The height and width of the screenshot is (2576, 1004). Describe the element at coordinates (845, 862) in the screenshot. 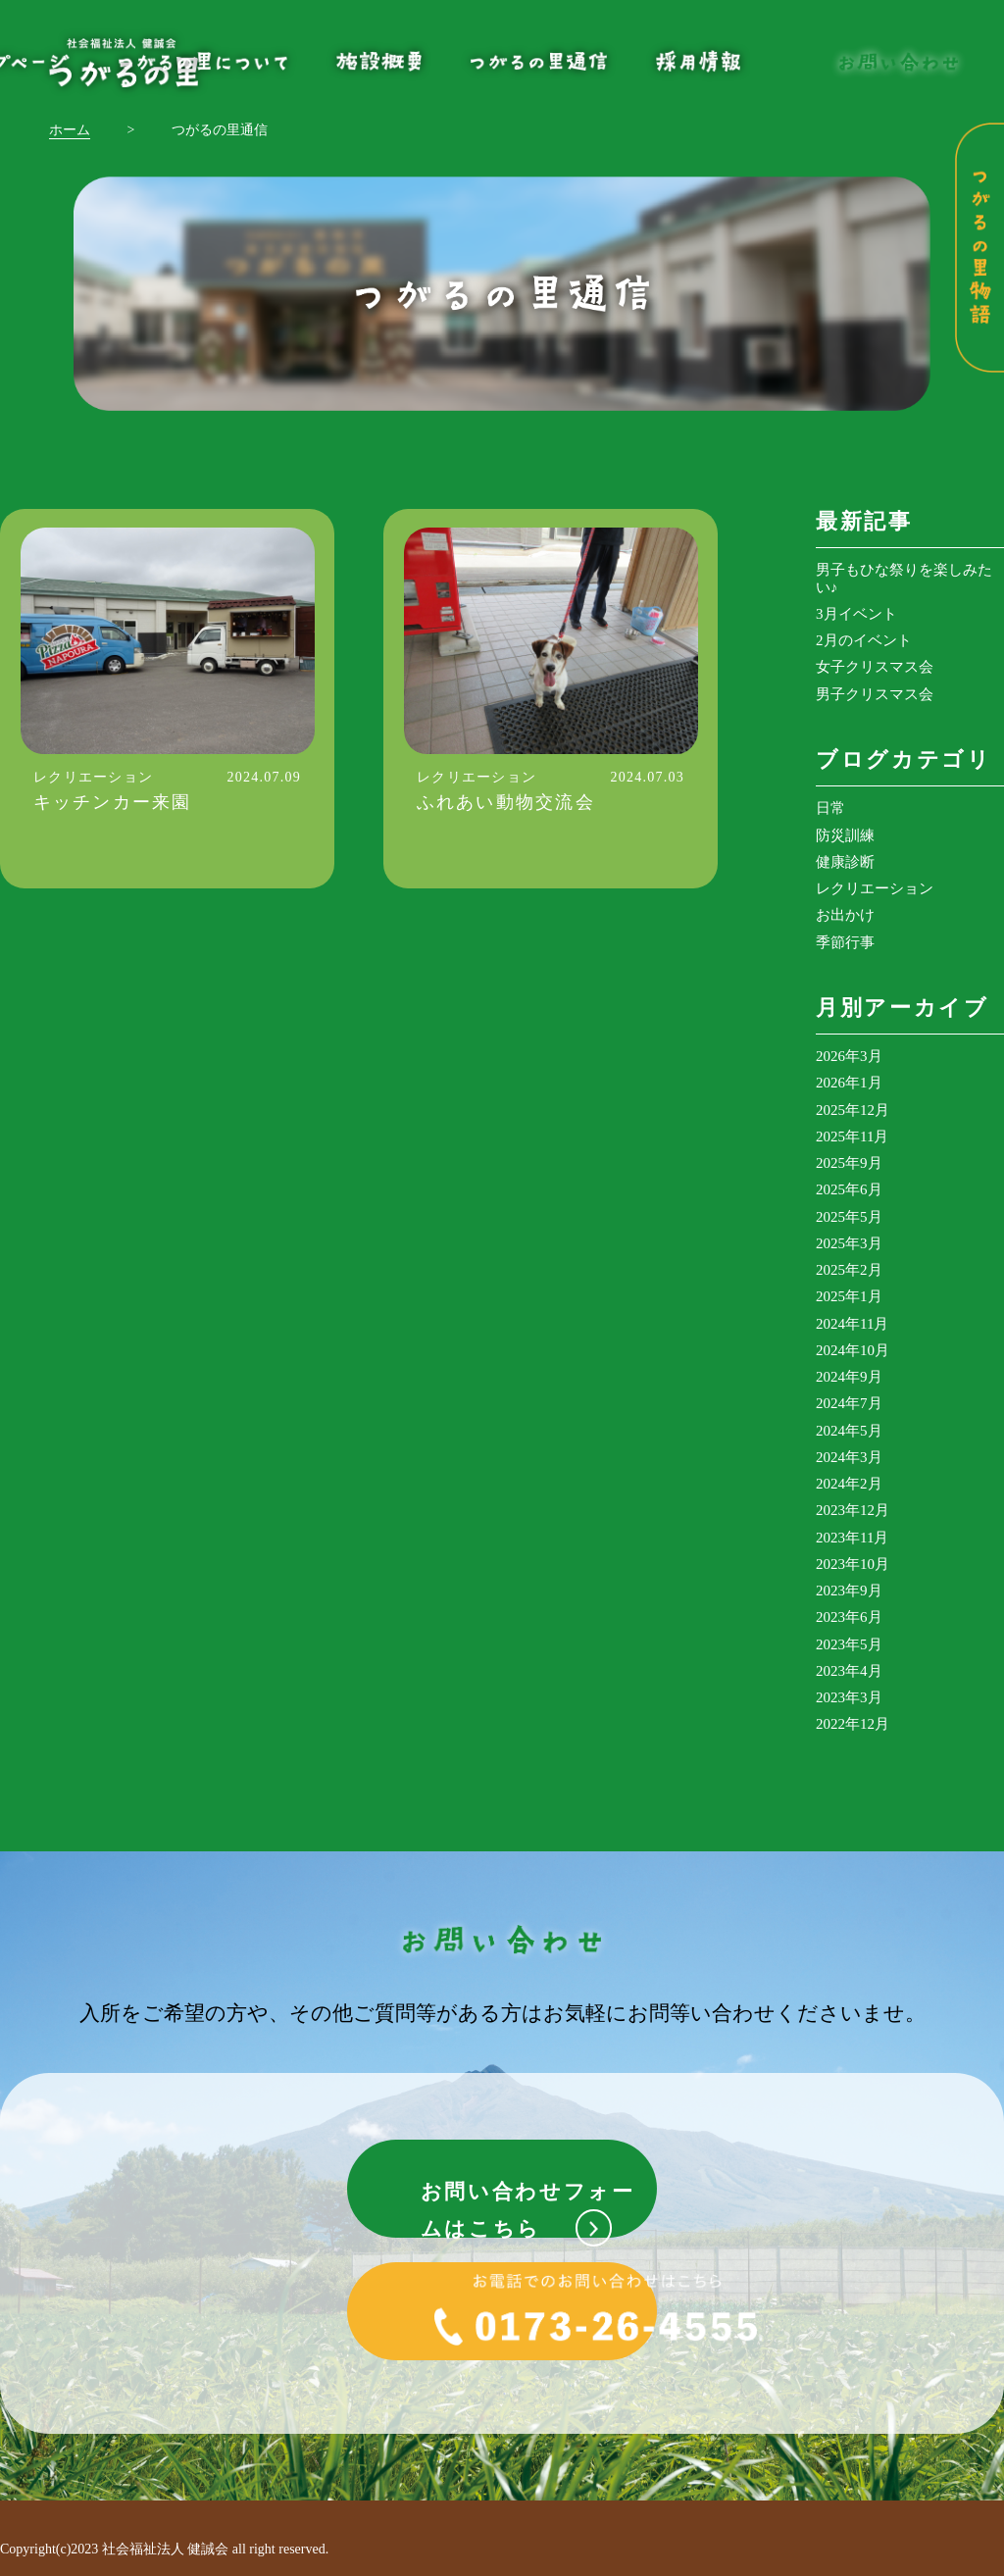

I see `健康診断` at that location.